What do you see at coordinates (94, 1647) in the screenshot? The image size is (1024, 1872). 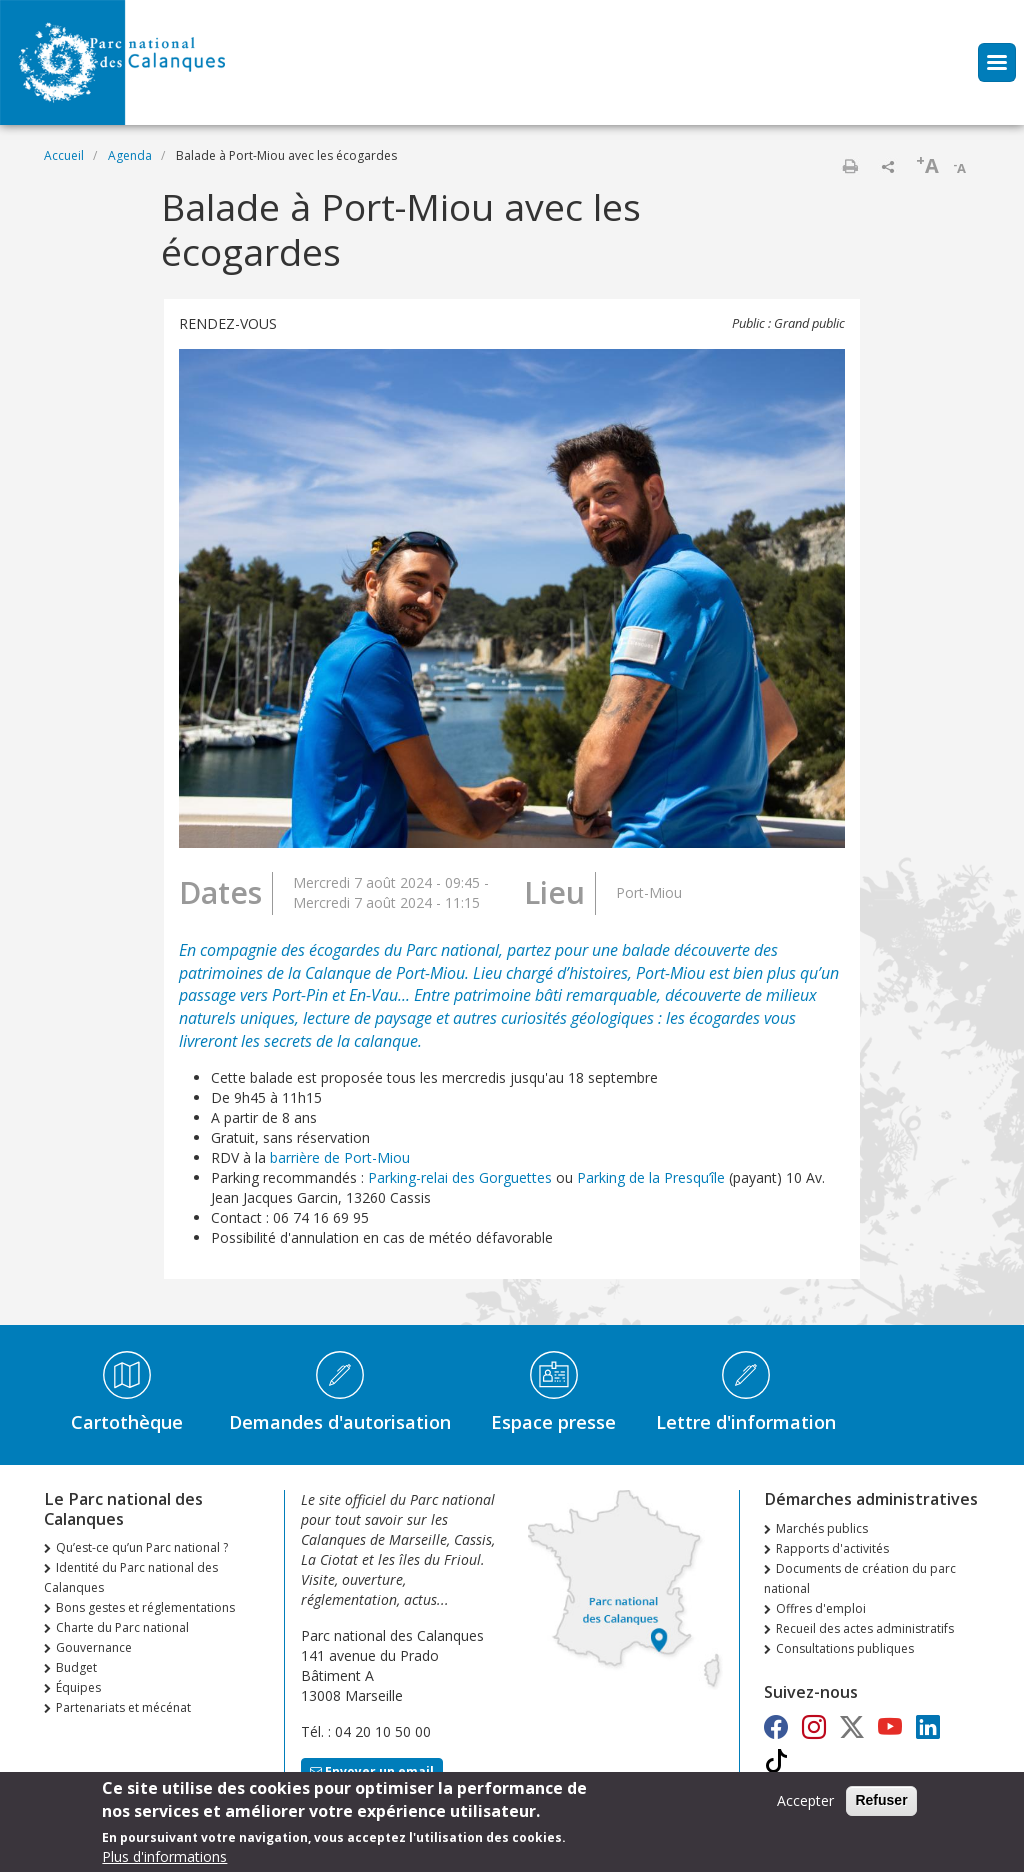 I see `Gouvernance` at bounding box center [94, 1647].